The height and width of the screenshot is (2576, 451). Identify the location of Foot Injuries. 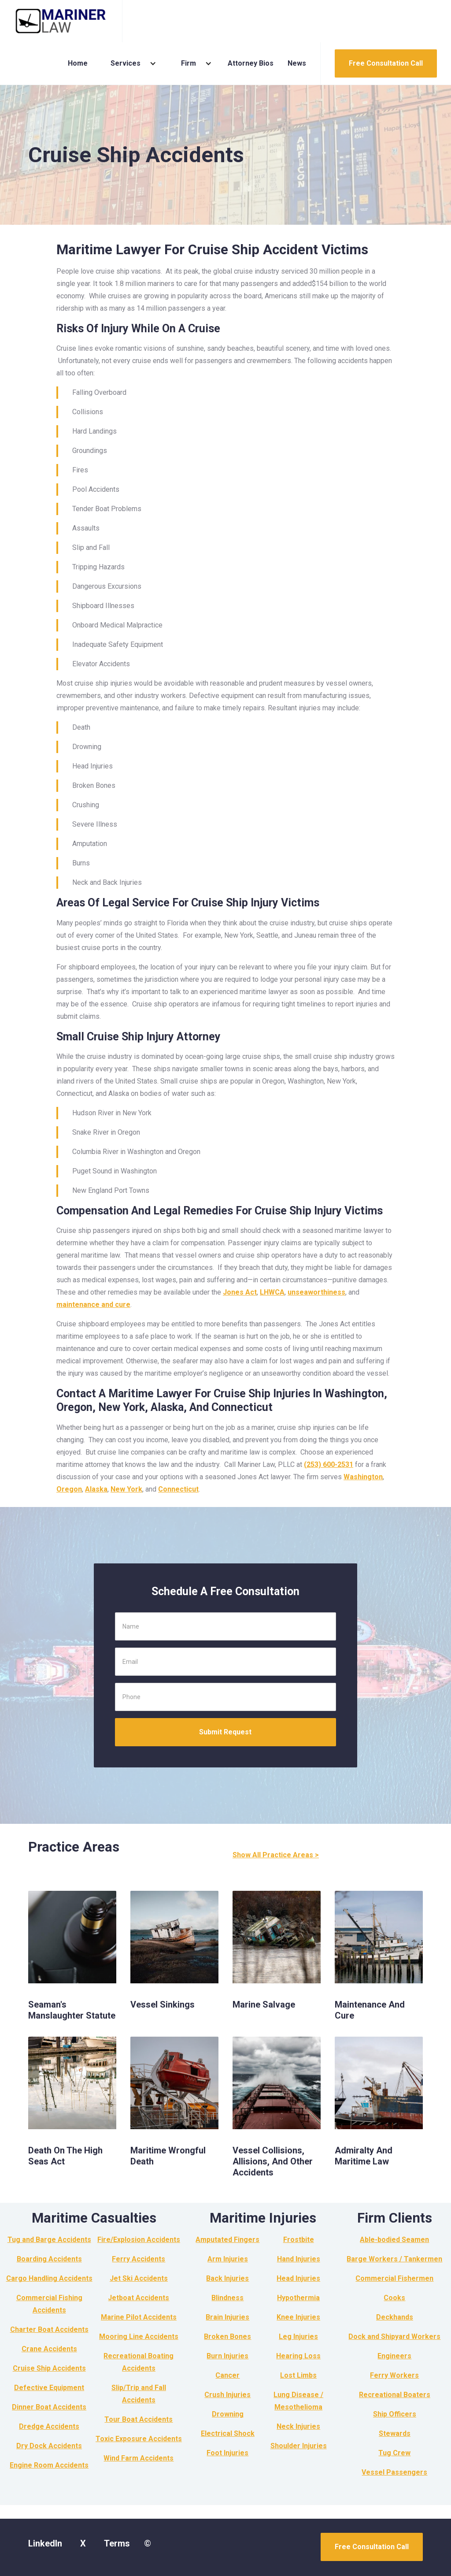
(227, 2453).